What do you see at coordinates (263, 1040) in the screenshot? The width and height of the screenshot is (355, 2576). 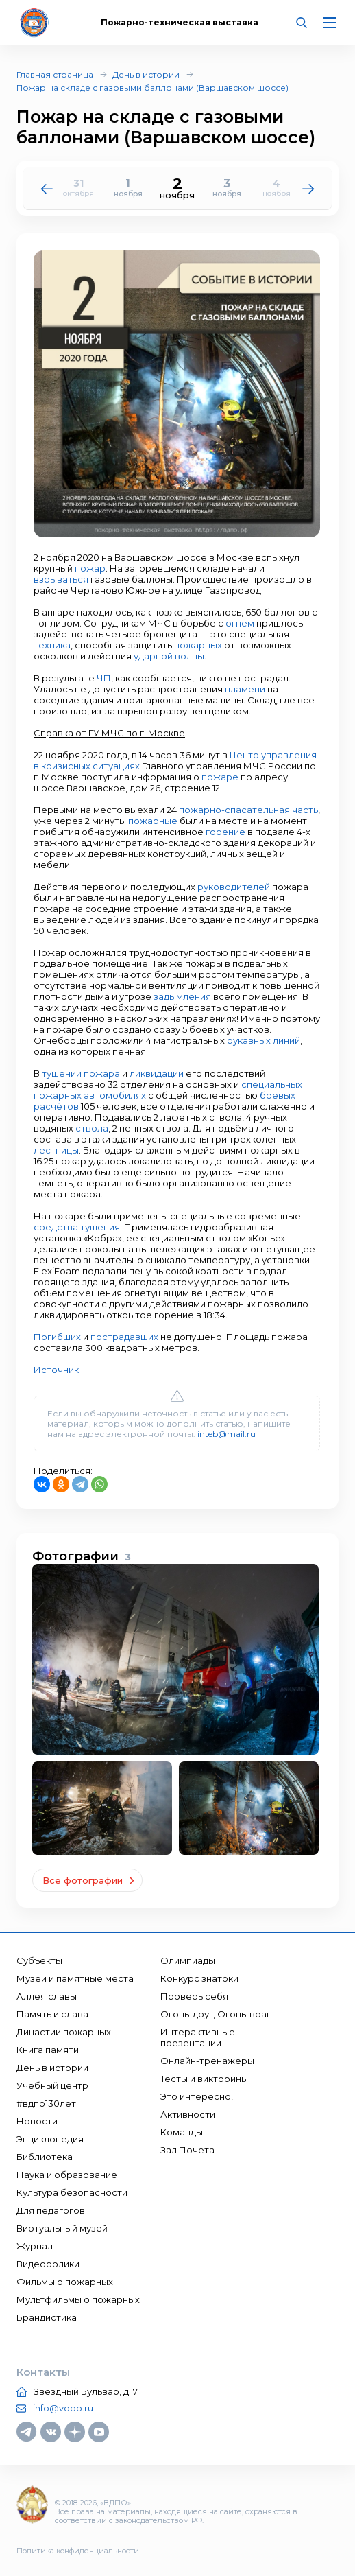 I see `рукавных линий` at bounding box center [263, 1040].